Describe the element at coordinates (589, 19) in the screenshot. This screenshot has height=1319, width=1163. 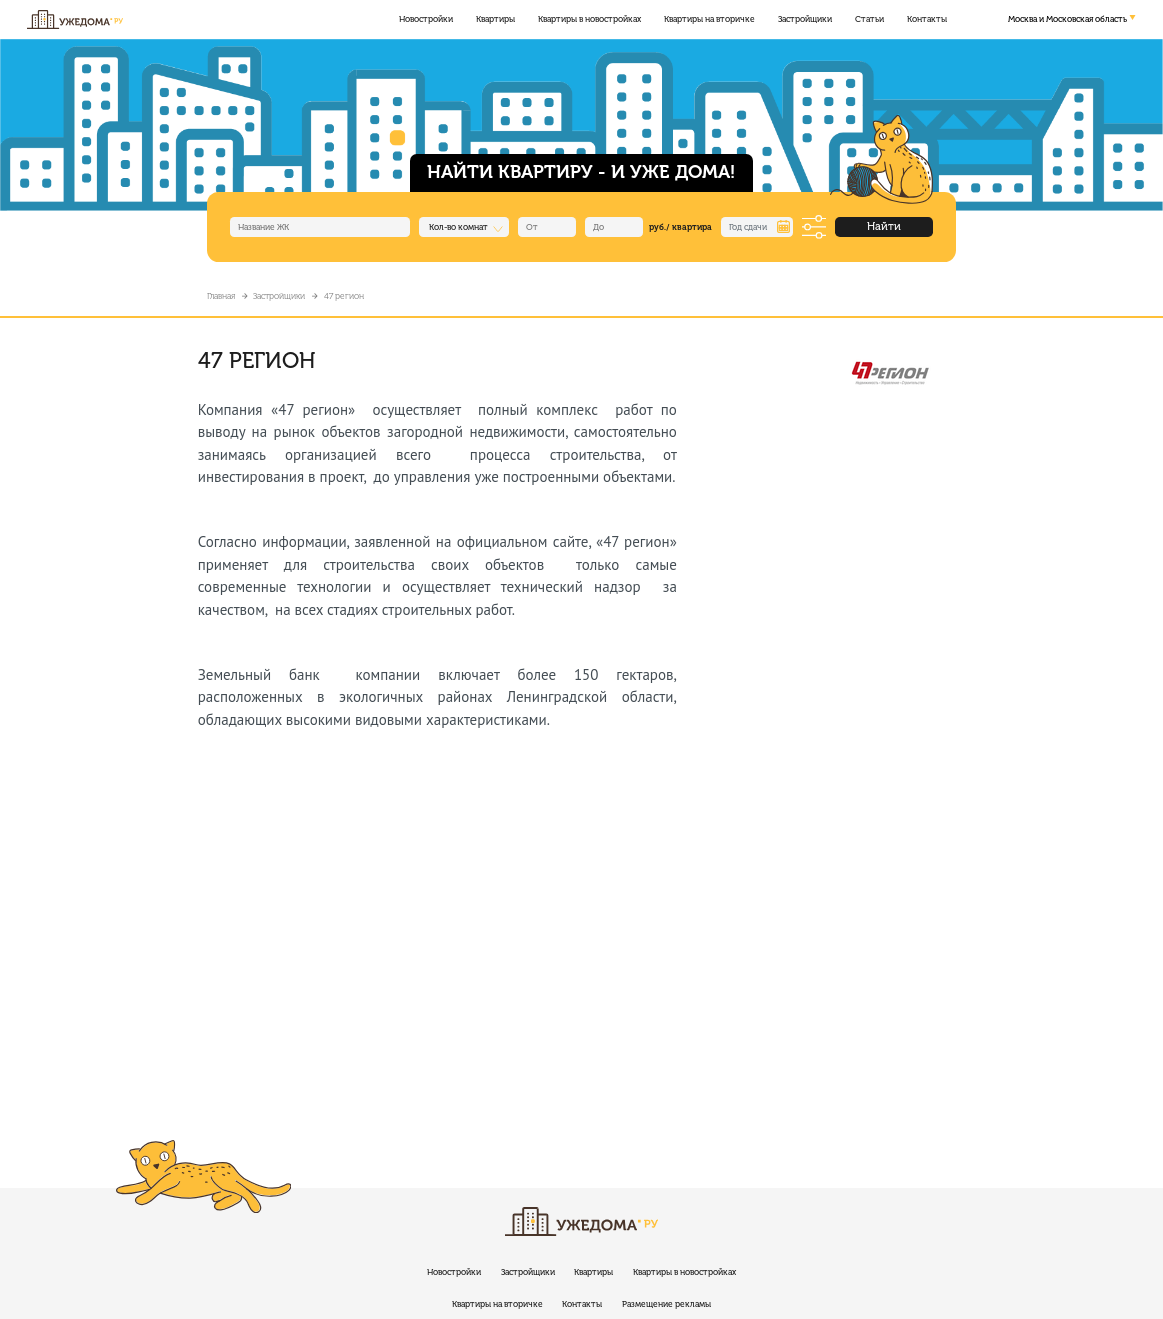
I see `Квартиры в новостройках` at that location.